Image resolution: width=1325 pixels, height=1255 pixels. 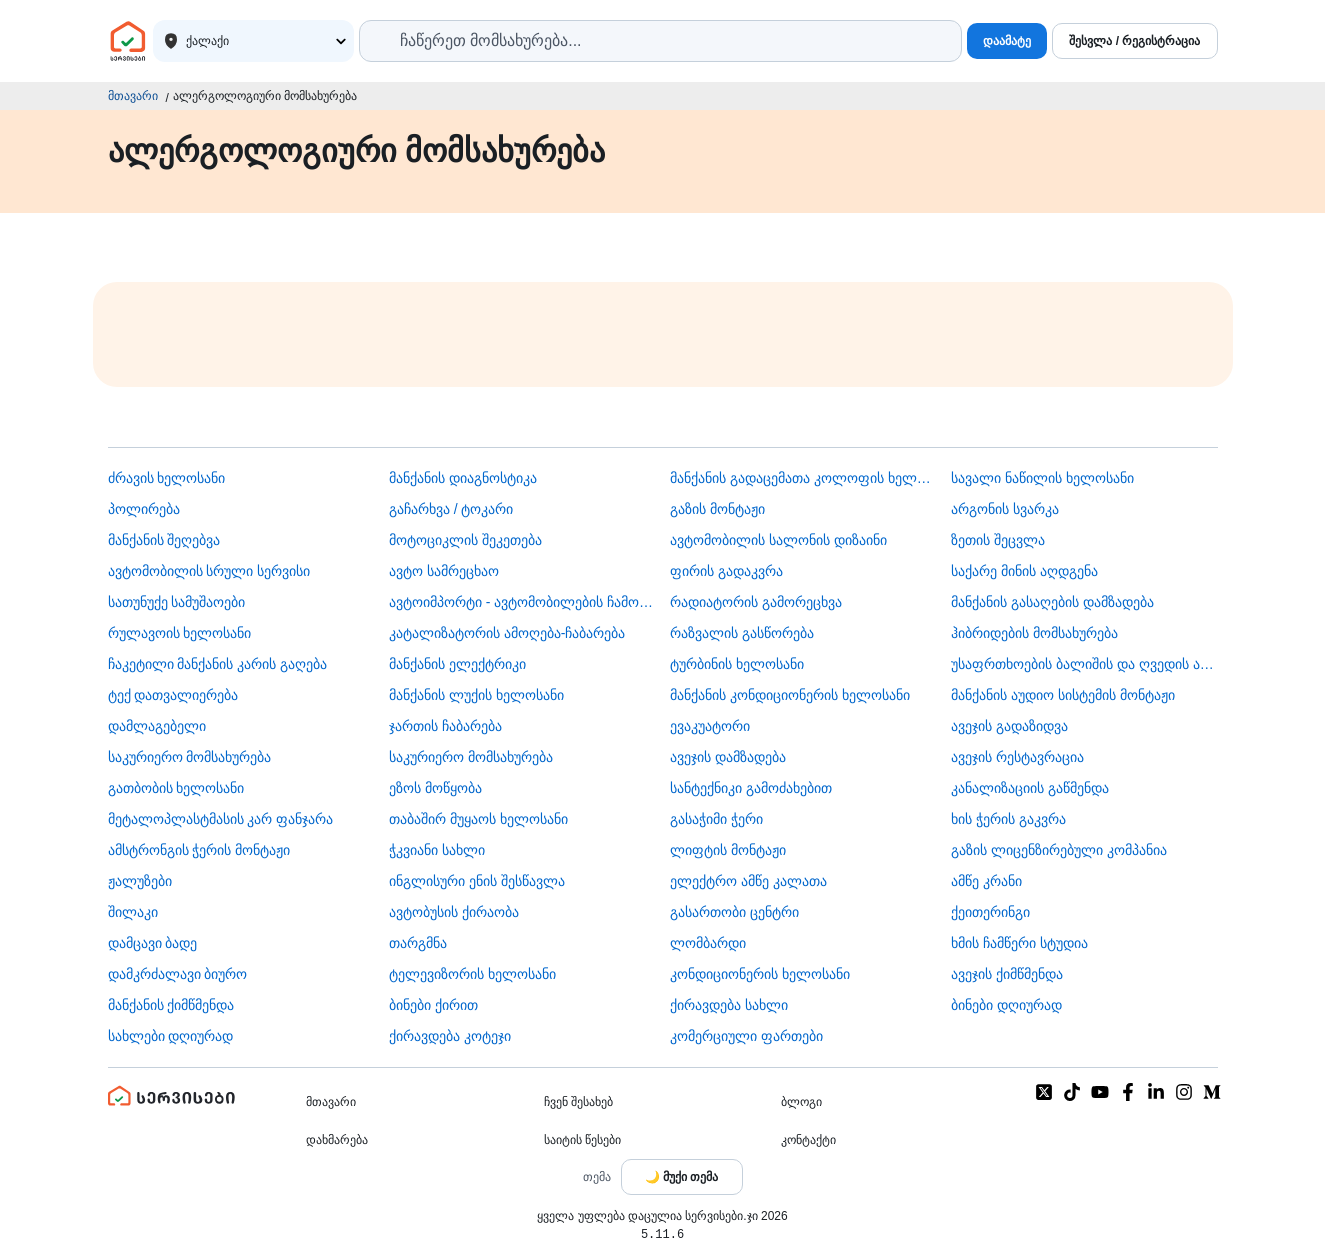 I want to click on ევაკუატორი, so click(x=710, y=726).